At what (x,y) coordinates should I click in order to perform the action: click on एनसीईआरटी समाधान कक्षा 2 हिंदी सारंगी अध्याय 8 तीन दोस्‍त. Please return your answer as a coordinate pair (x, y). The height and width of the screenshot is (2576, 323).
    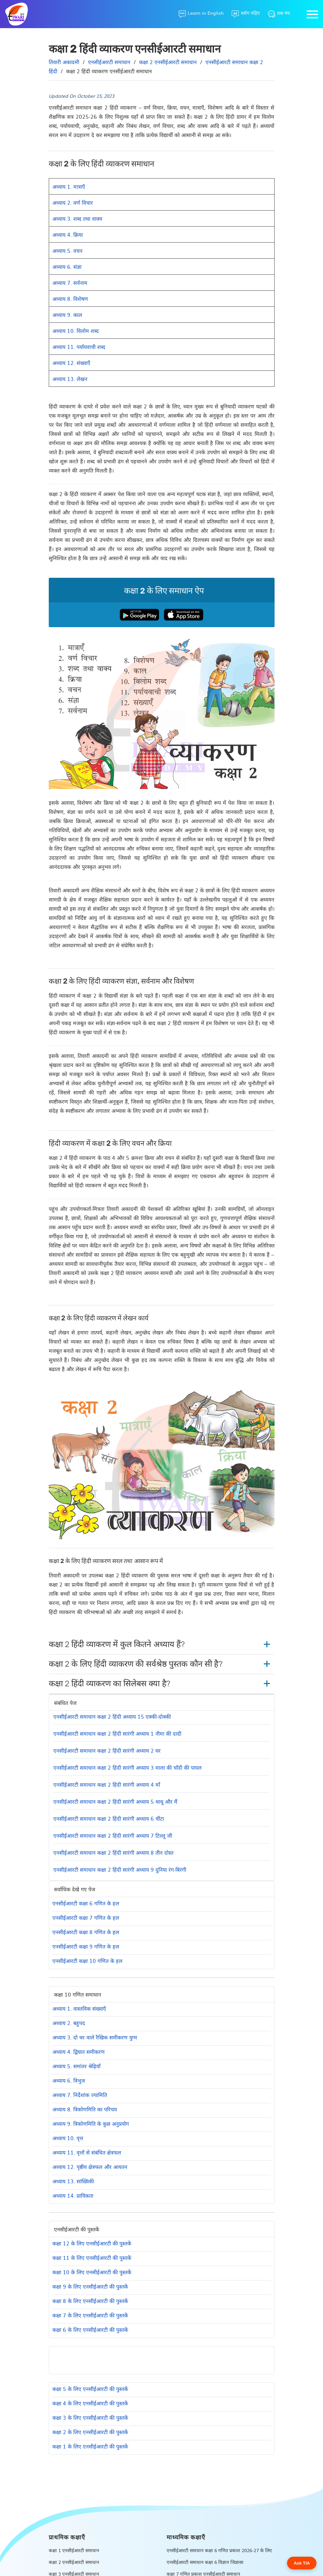
    Looking at the image, I should click on (113, 1852).